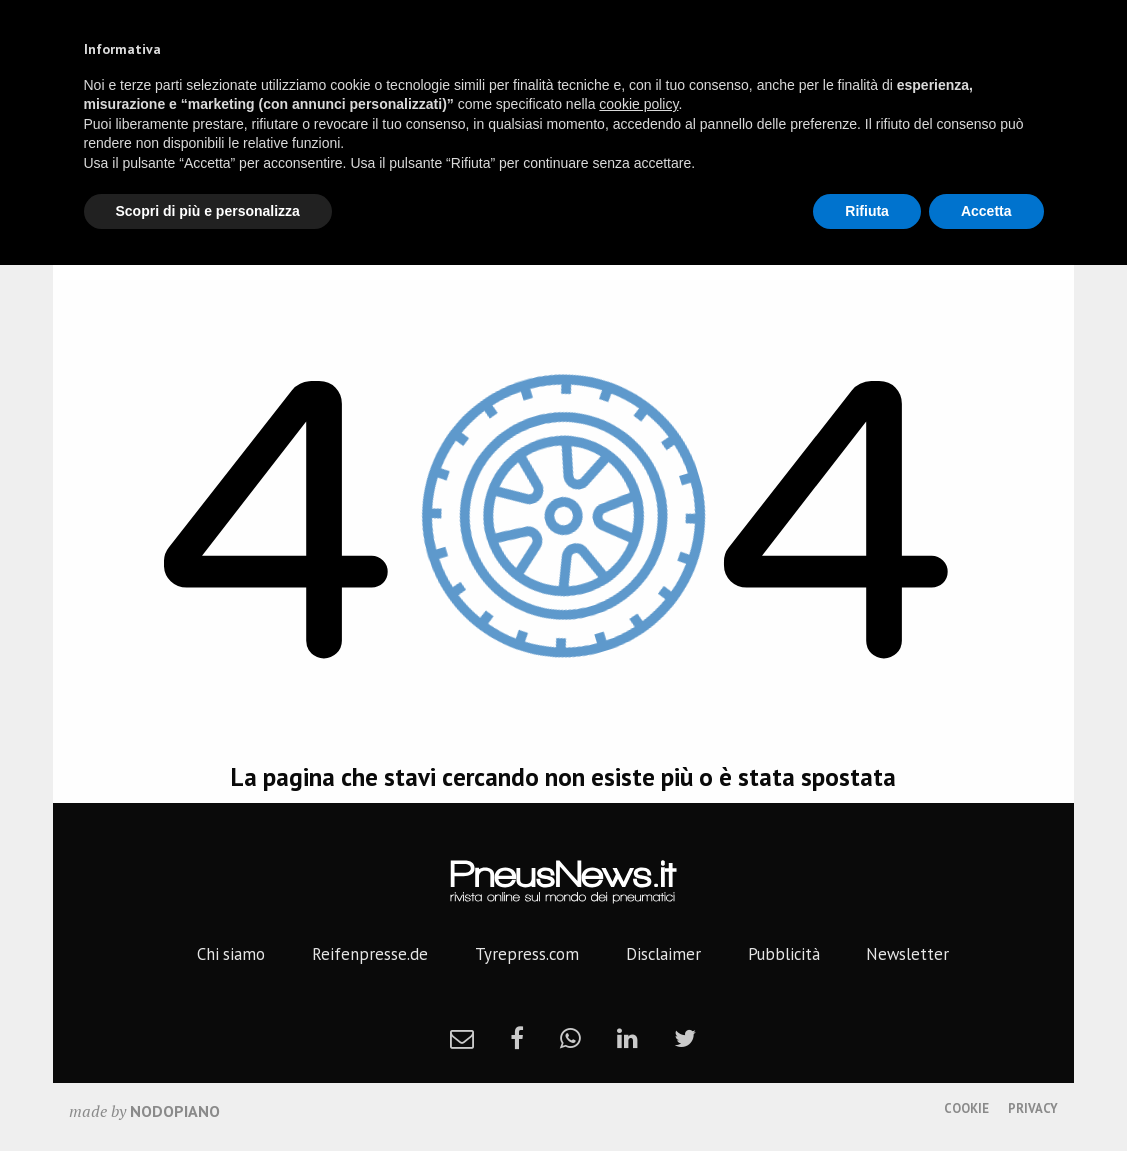  Describe the element at coordinates (370, 954) in the screenshot. I see `Reifenpresse.de` at that location.